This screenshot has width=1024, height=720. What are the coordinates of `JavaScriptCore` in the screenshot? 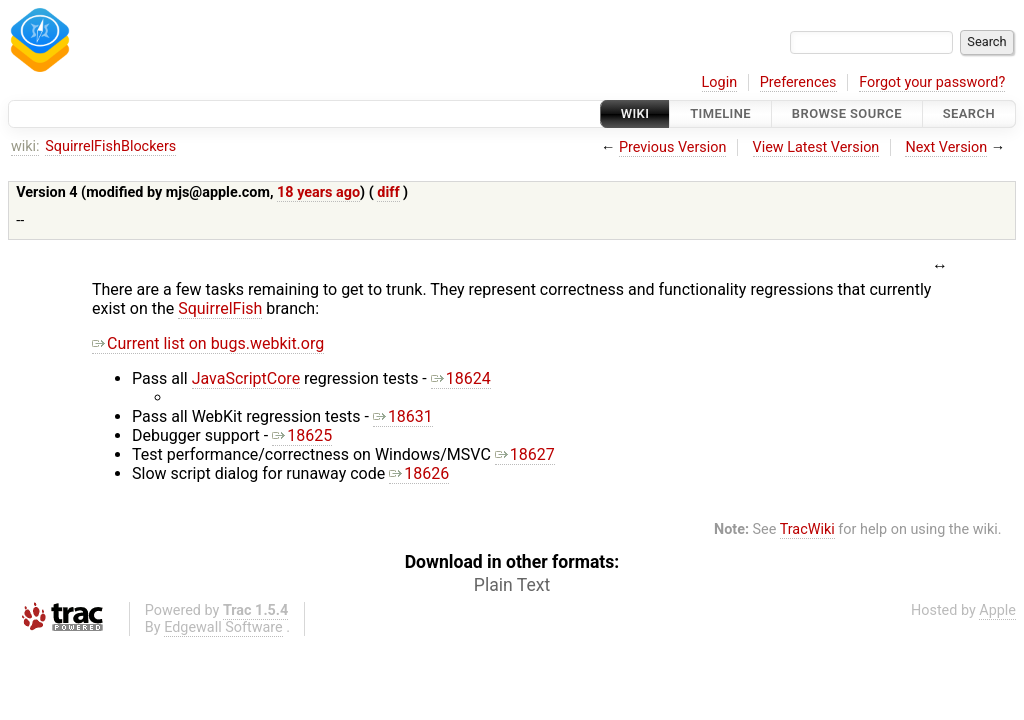 It's located at (246, 378).